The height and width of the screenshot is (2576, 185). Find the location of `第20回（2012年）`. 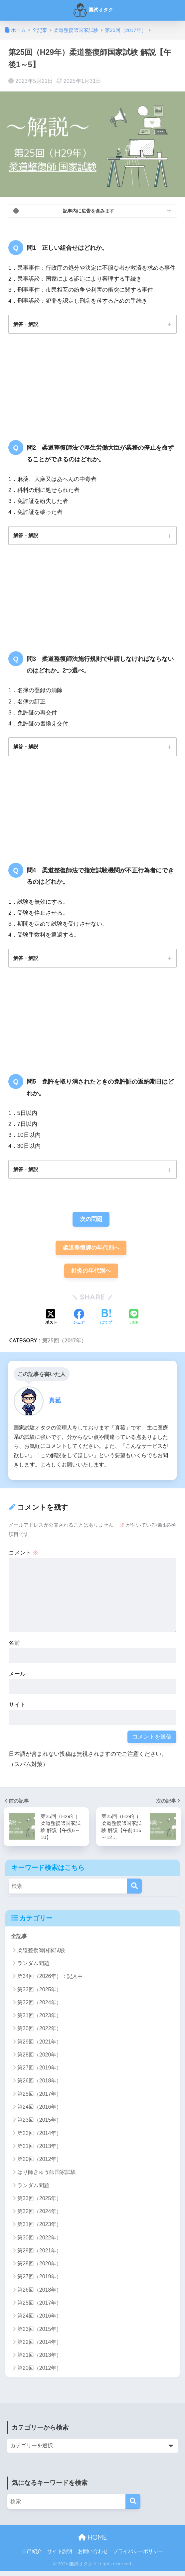

第20回（2012年） is located at coordinates (39, 2164).